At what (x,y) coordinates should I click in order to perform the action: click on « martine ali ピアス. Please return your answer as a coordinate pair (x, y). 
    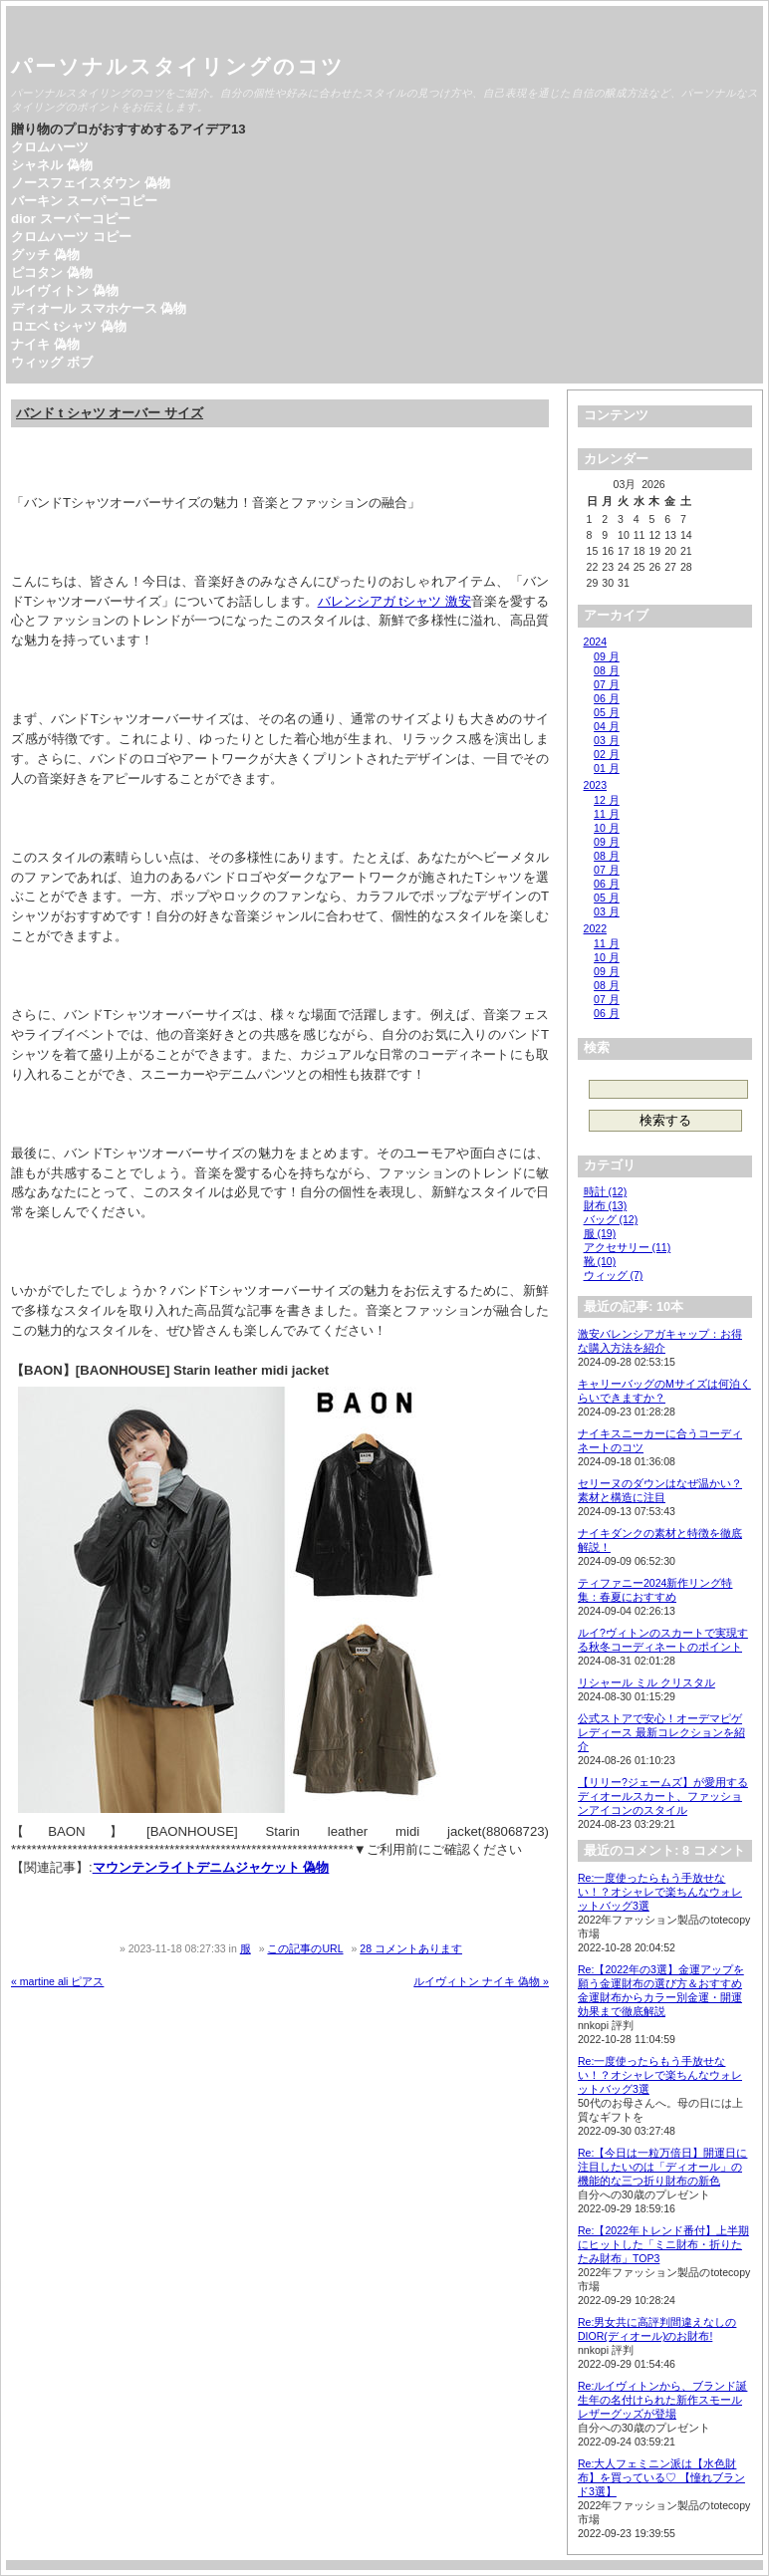
    Looking at the image, I should click on (57, 1981).